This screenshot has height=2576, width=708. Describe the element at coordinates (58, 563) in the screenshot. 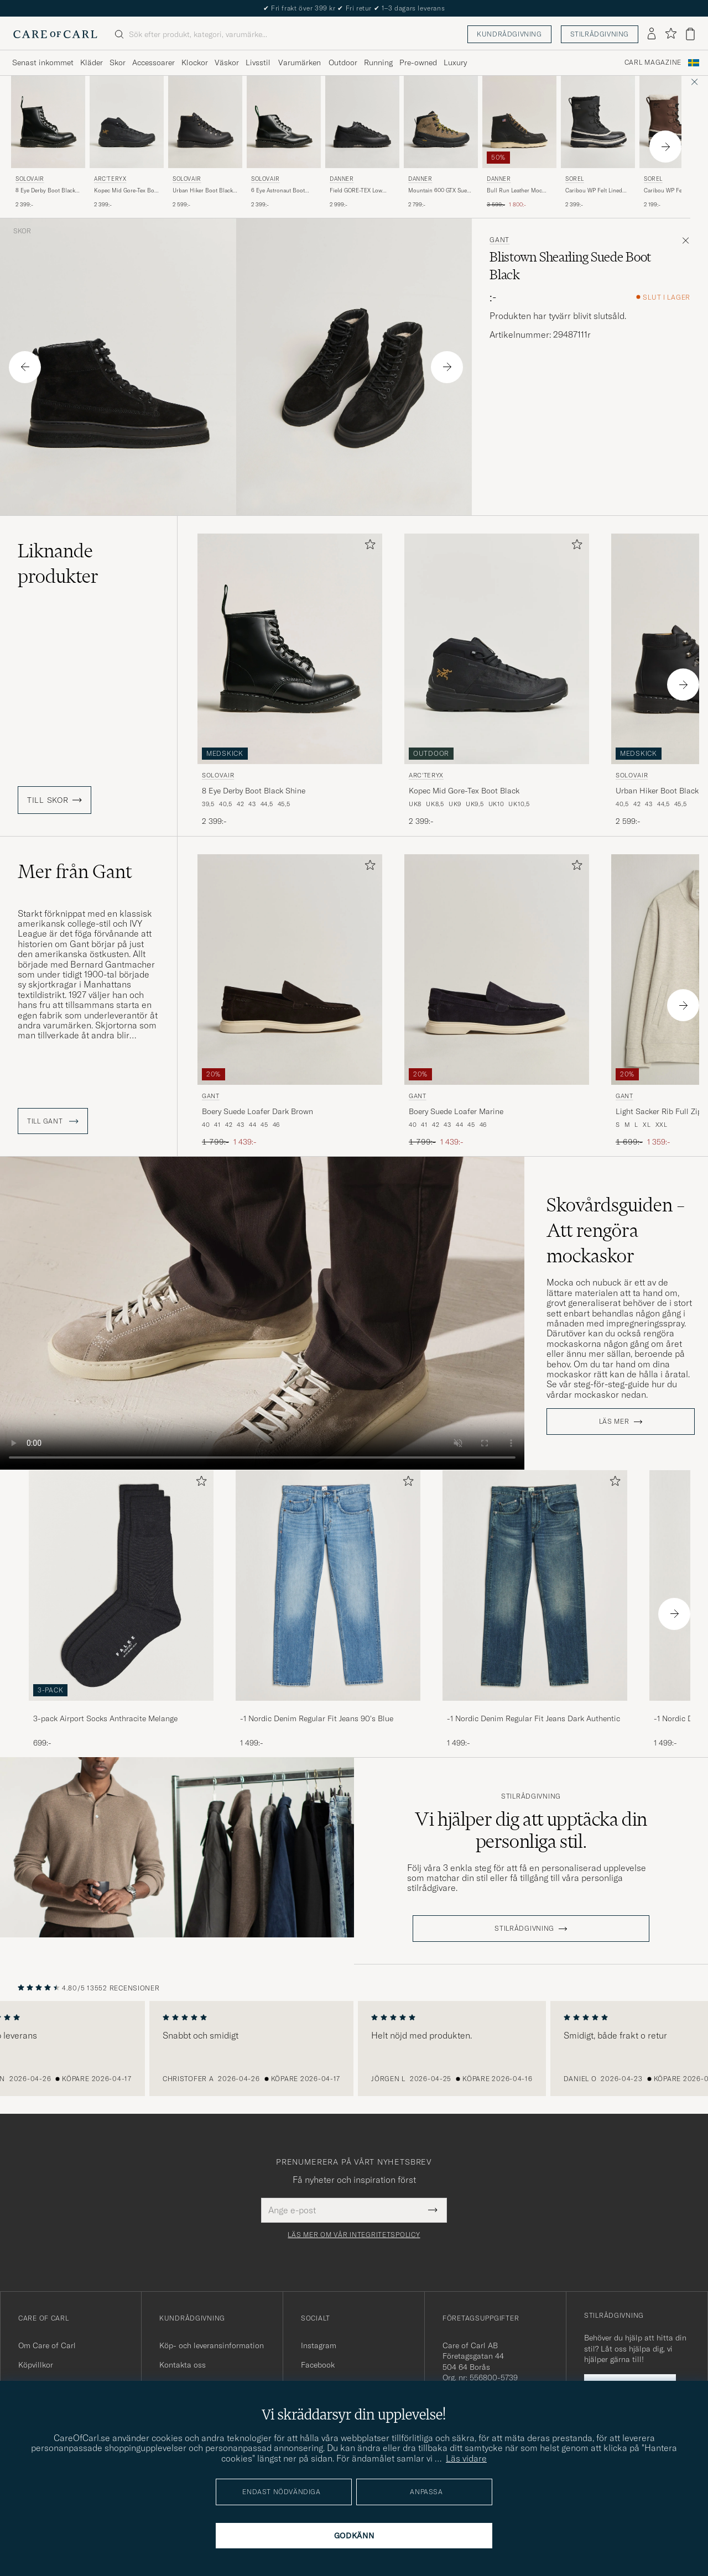

I see `Liknande` at that location.